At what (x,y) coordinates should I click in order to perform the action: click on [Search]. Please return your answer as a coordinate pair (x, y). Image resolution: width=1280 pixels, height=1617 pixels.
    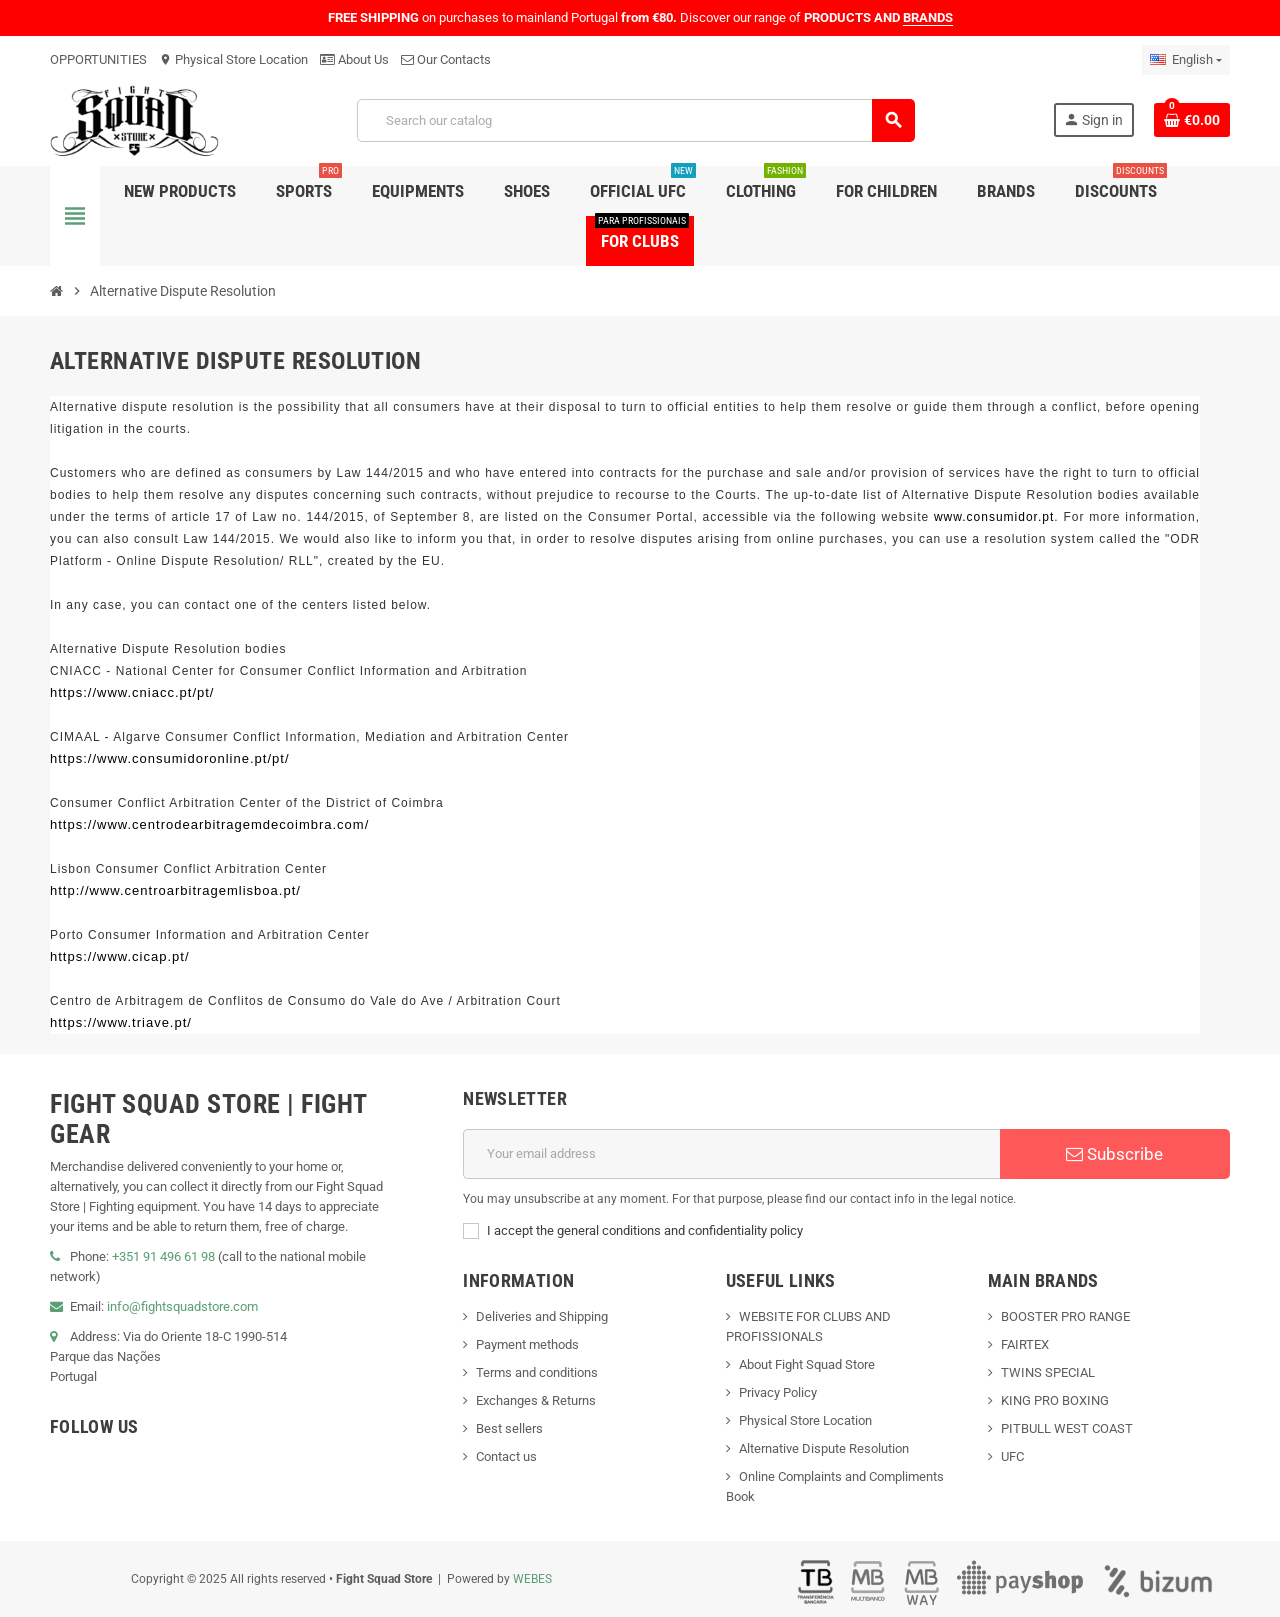
    Looking at the image, I should click on (635, 120).